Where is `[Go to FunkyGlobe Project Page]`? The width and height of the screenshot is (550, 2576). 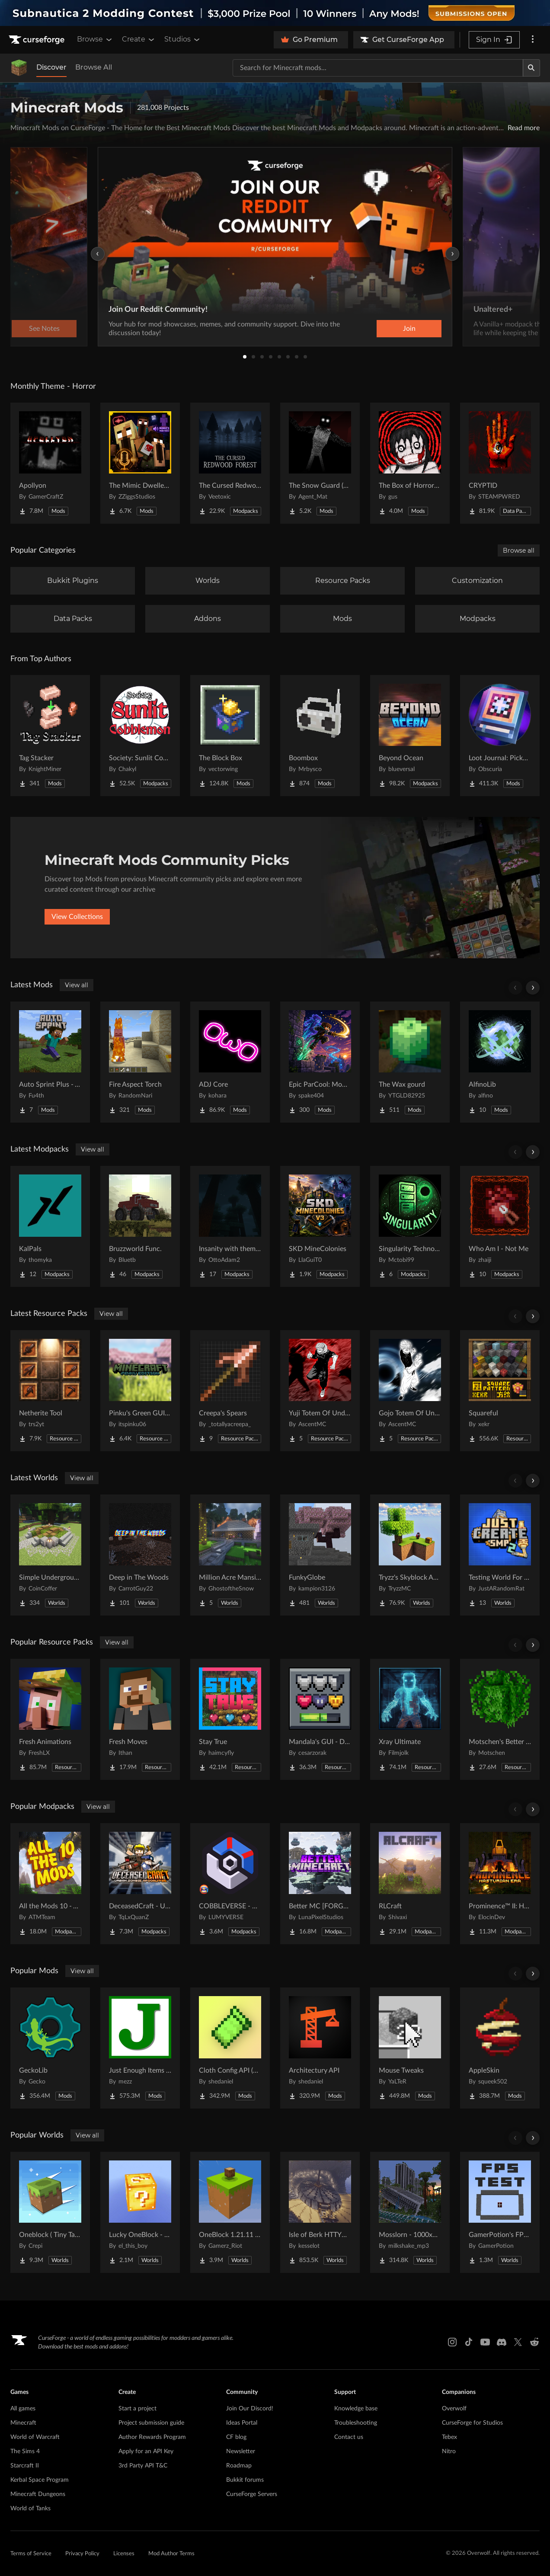 [Go to FunkyGlobe Project Page] is located at coordinates (320, 1555).